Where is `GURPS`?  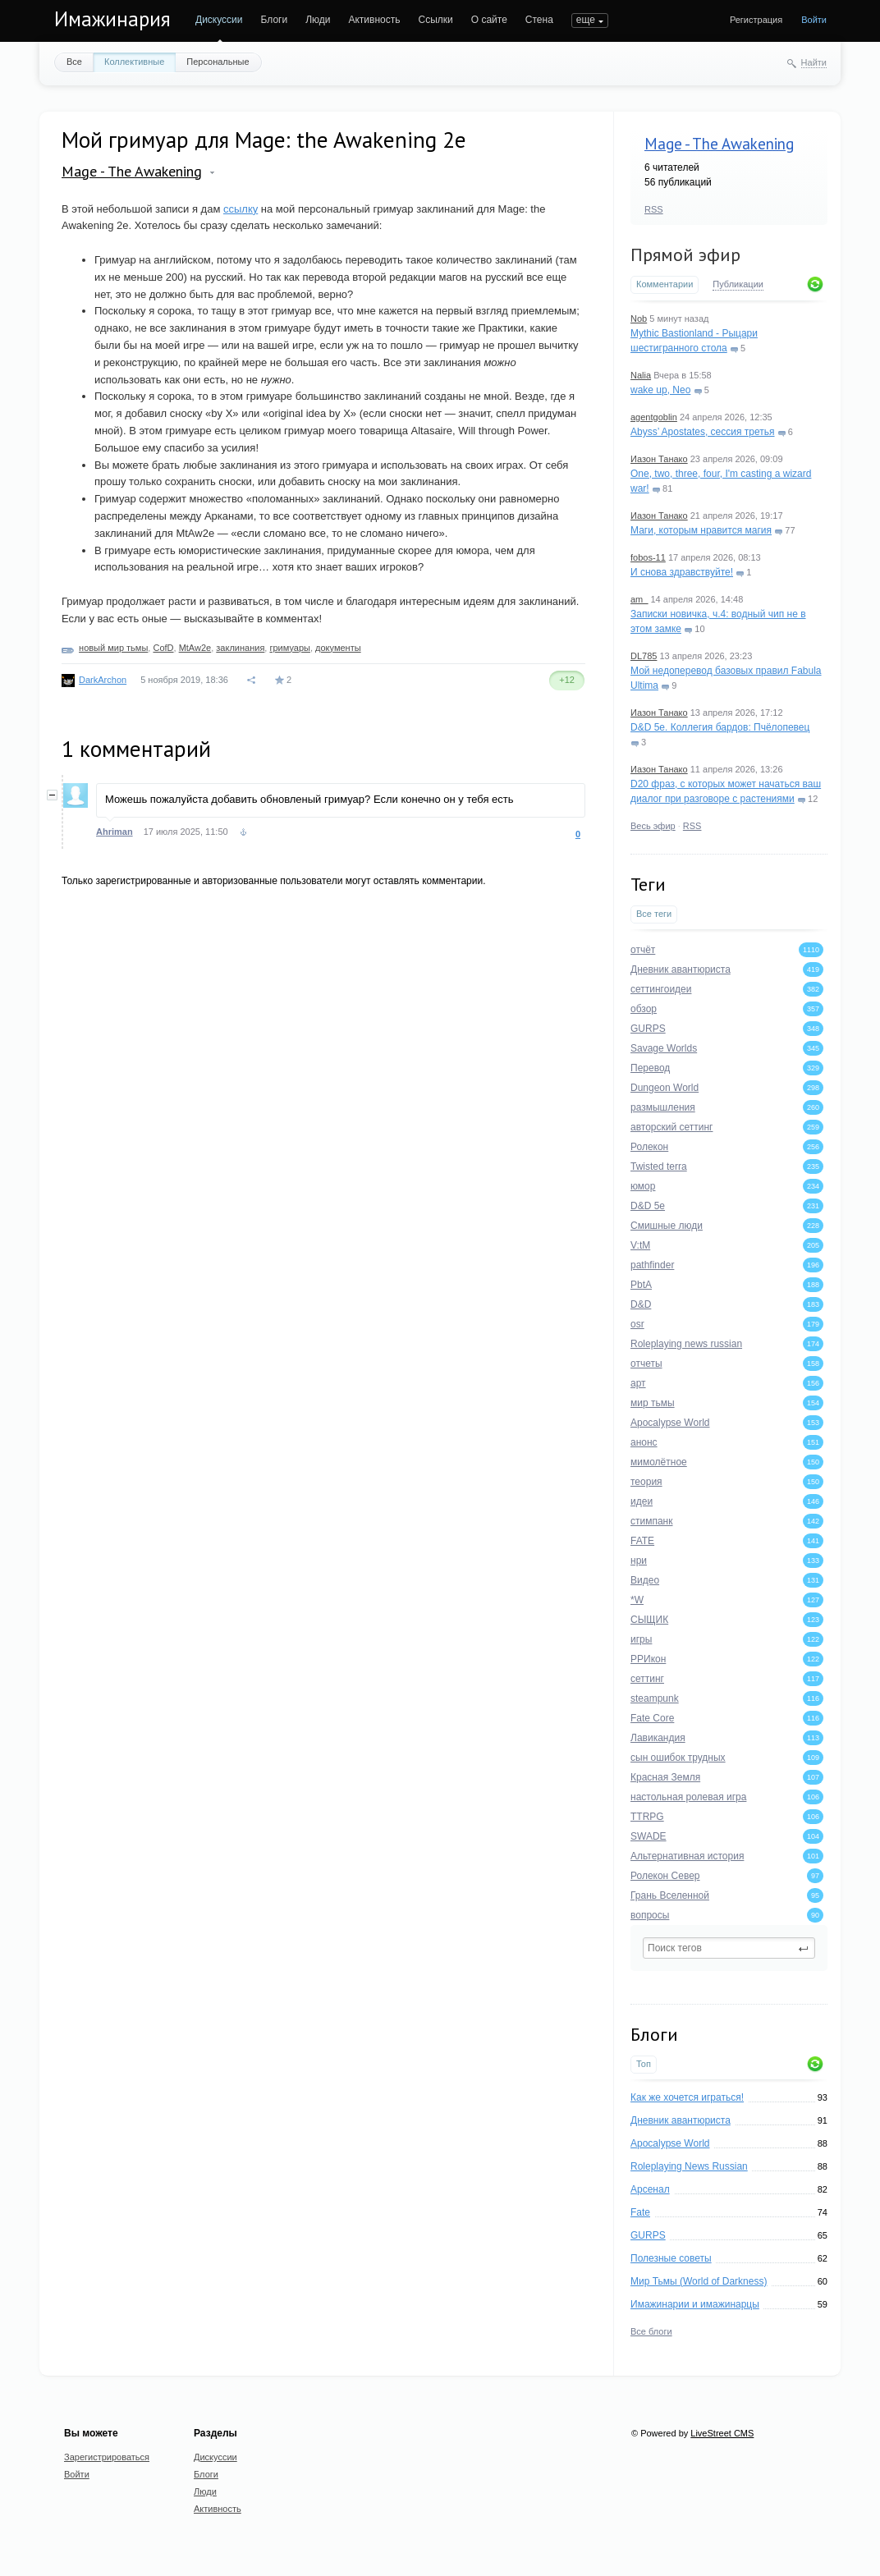
GURPS is located at coordinates (648, 2235).